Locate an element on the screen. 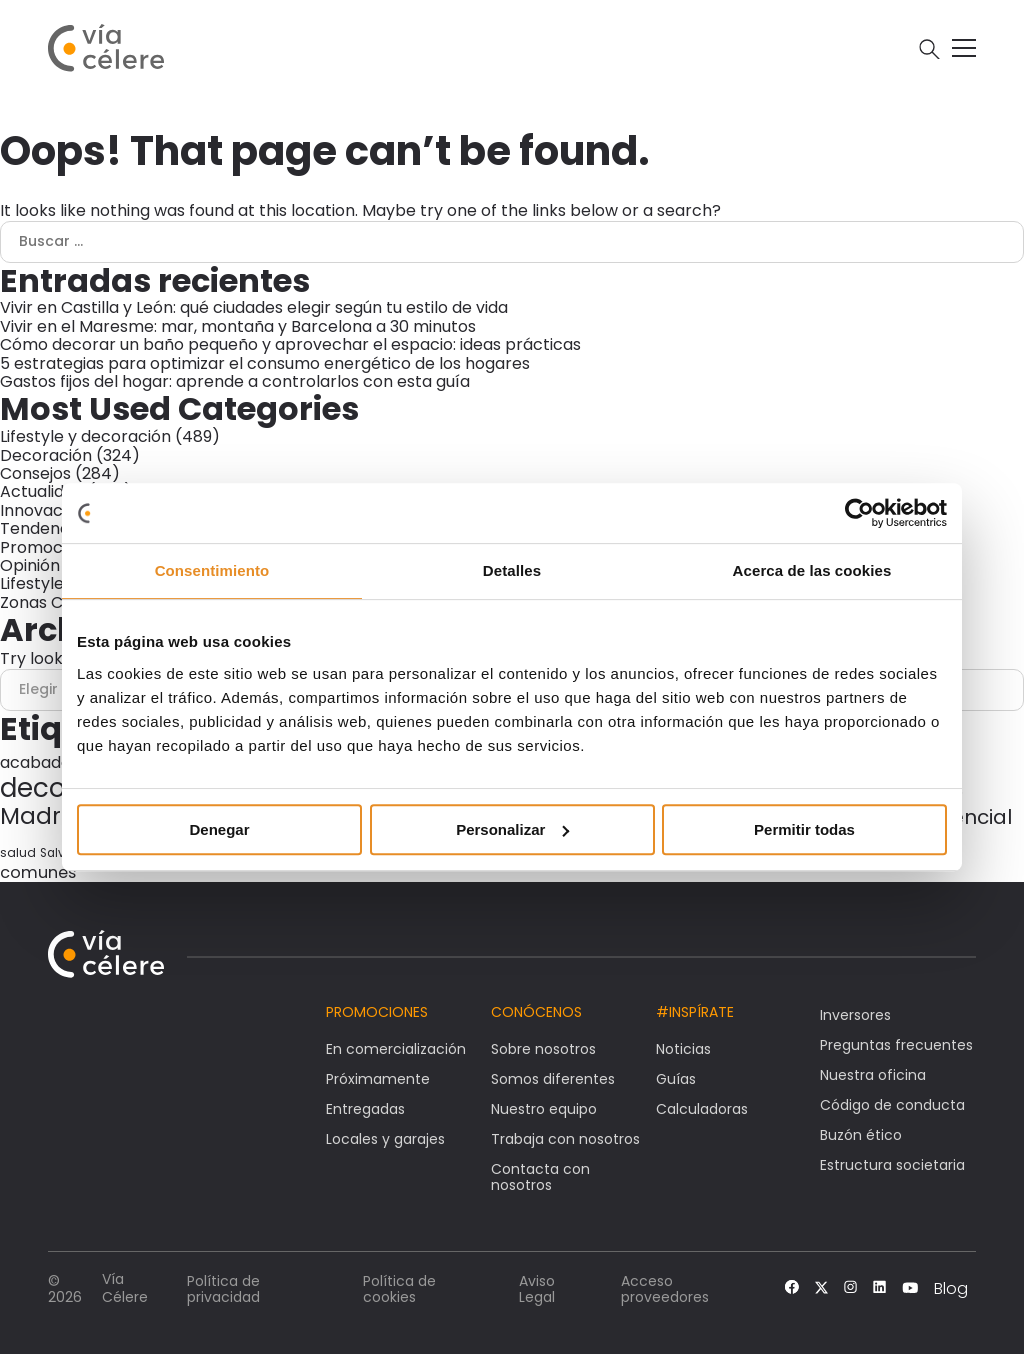 The height and width of the screenshot is (1354, 1024). Contacta con nosotros is located at coordinates (540, 1177).